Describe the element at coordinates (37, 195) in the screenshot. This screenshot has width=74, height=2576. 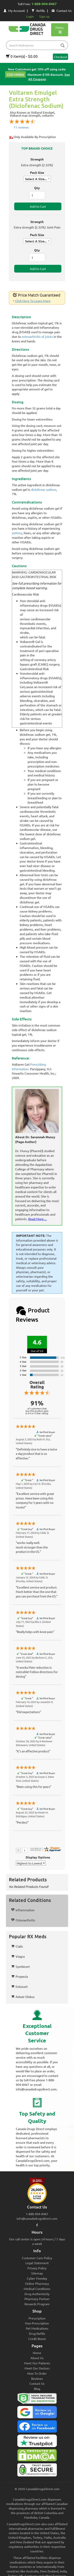
I see `[ItemQuantity]` at that location.